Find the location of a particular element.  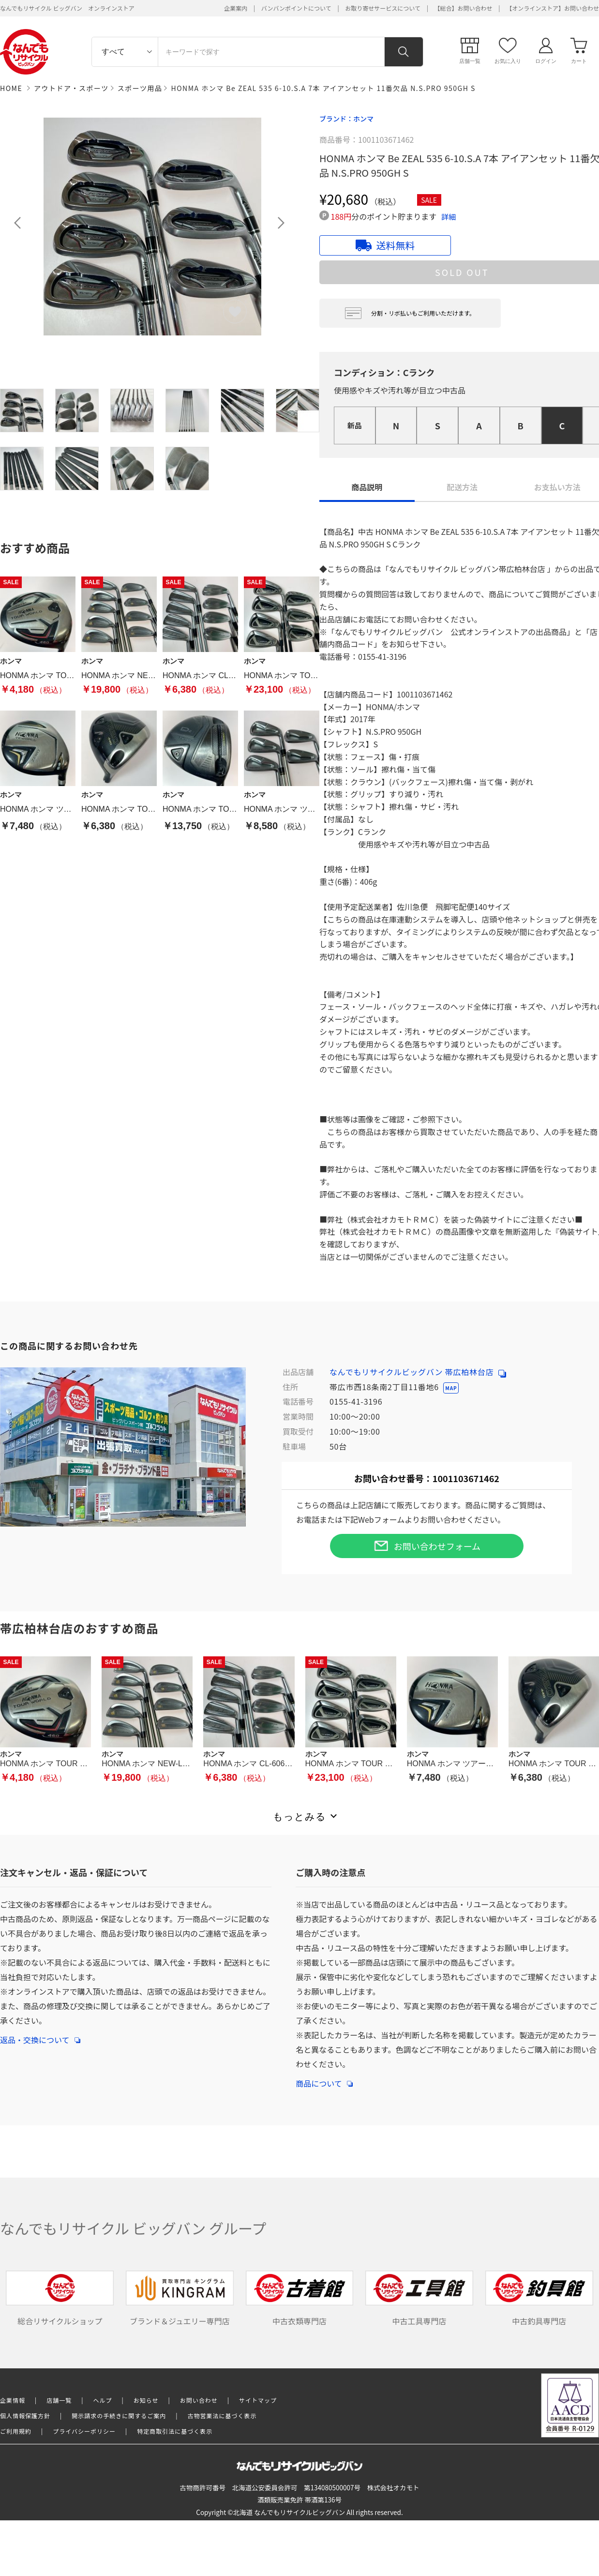

【総合】お問い合わせ is located at coordinates (463, 8).